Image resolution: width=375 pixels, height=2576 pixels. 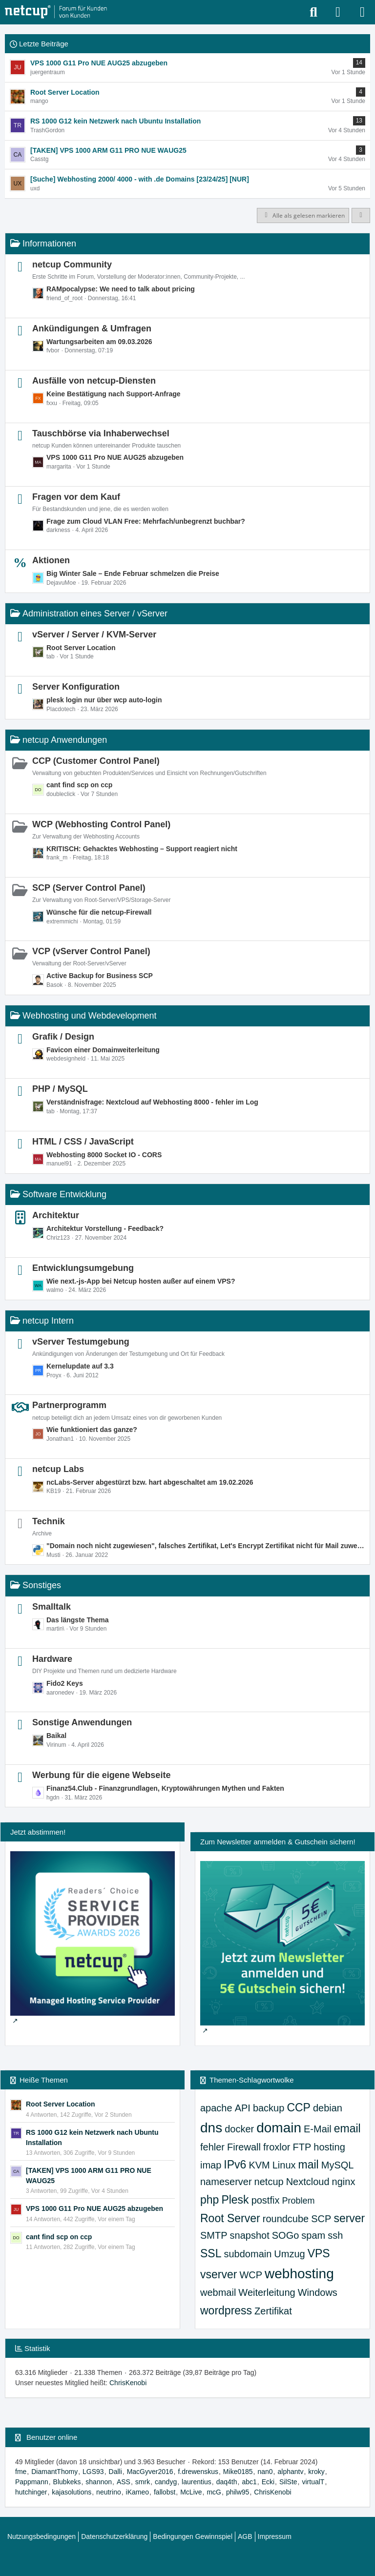 What do you see at coordinates (60, 1089) in the screenshot?
I see `PHP / MySQL` at bounding box center [60, 1089].